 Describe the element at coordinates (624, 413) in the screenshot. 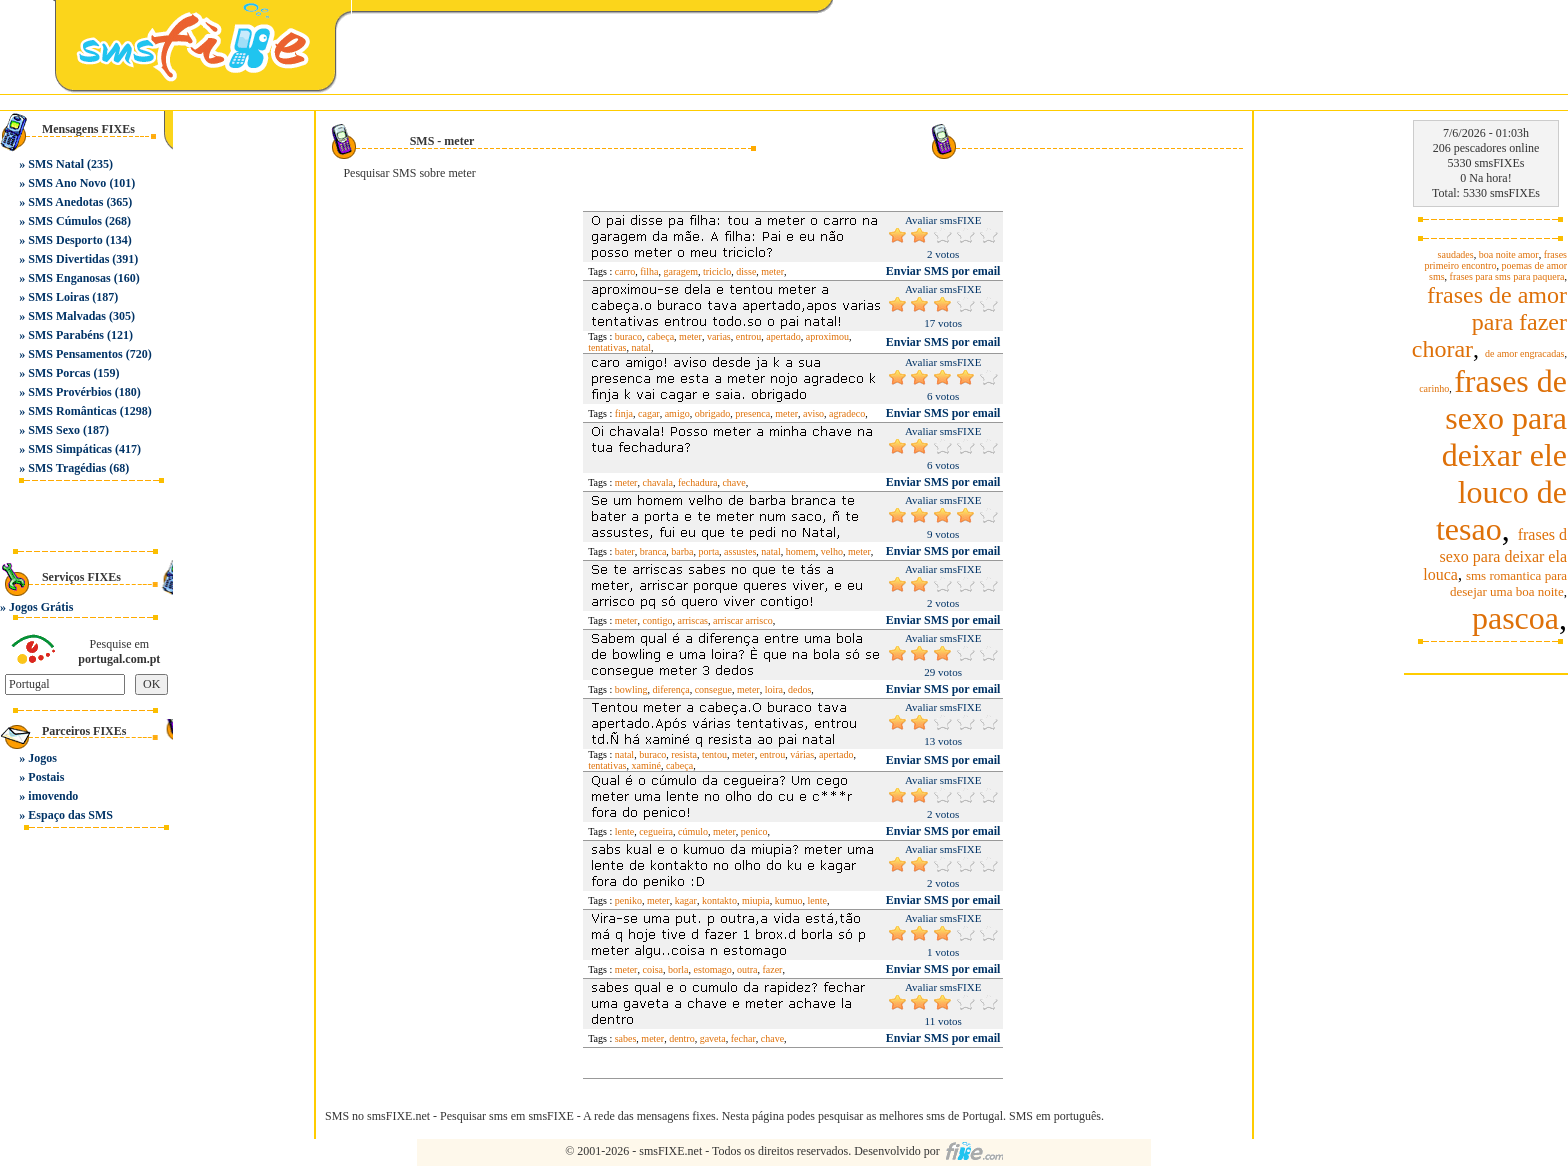

I see `finja` at that location.